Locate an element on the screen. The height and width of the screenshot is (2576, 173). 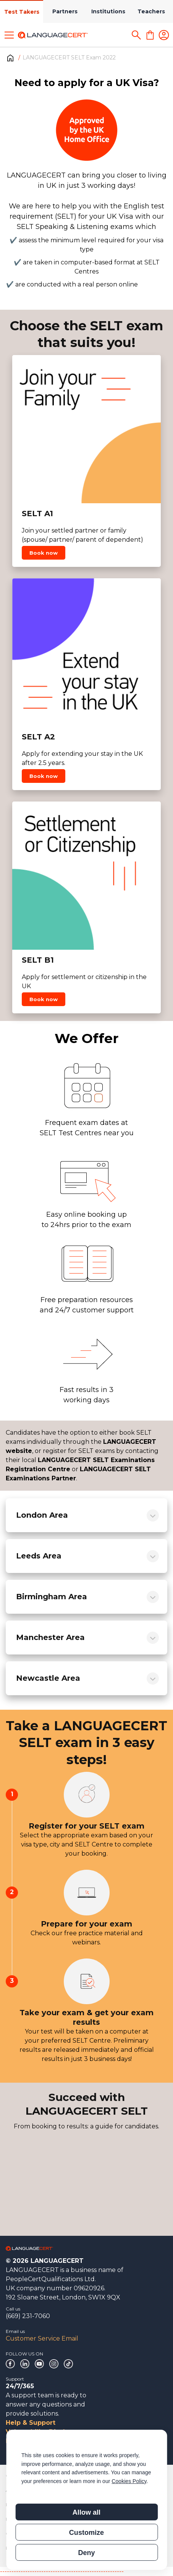
[Login] is located at coordinates (164, 35).